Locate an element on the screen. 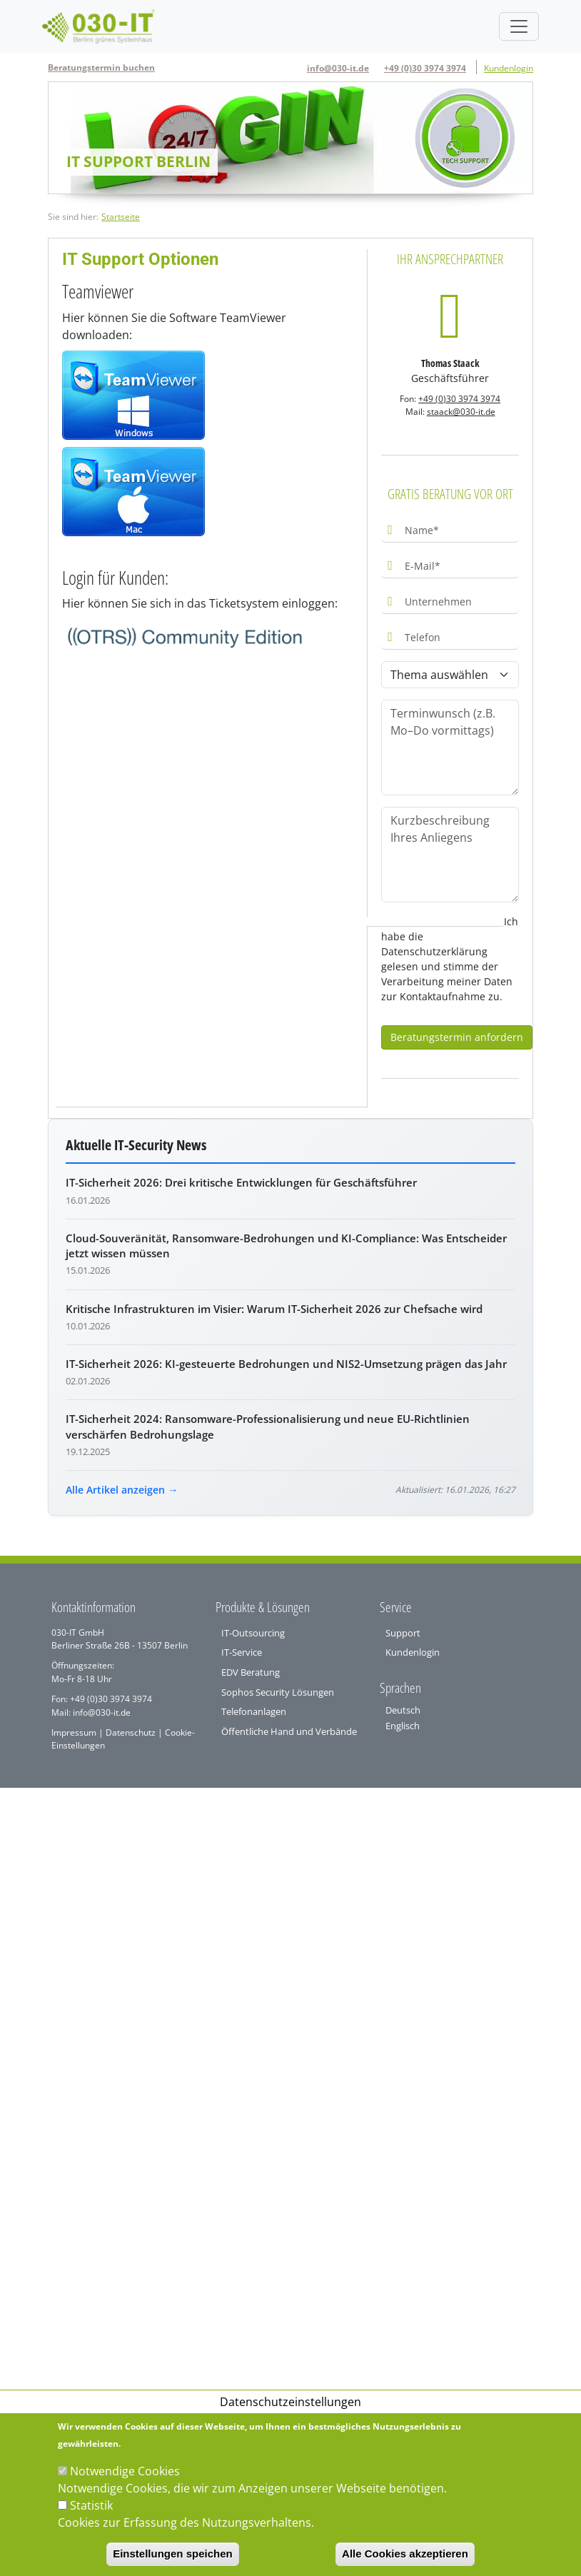  +49 (0)30 3974 3974 is located at coordinates (425, 68).